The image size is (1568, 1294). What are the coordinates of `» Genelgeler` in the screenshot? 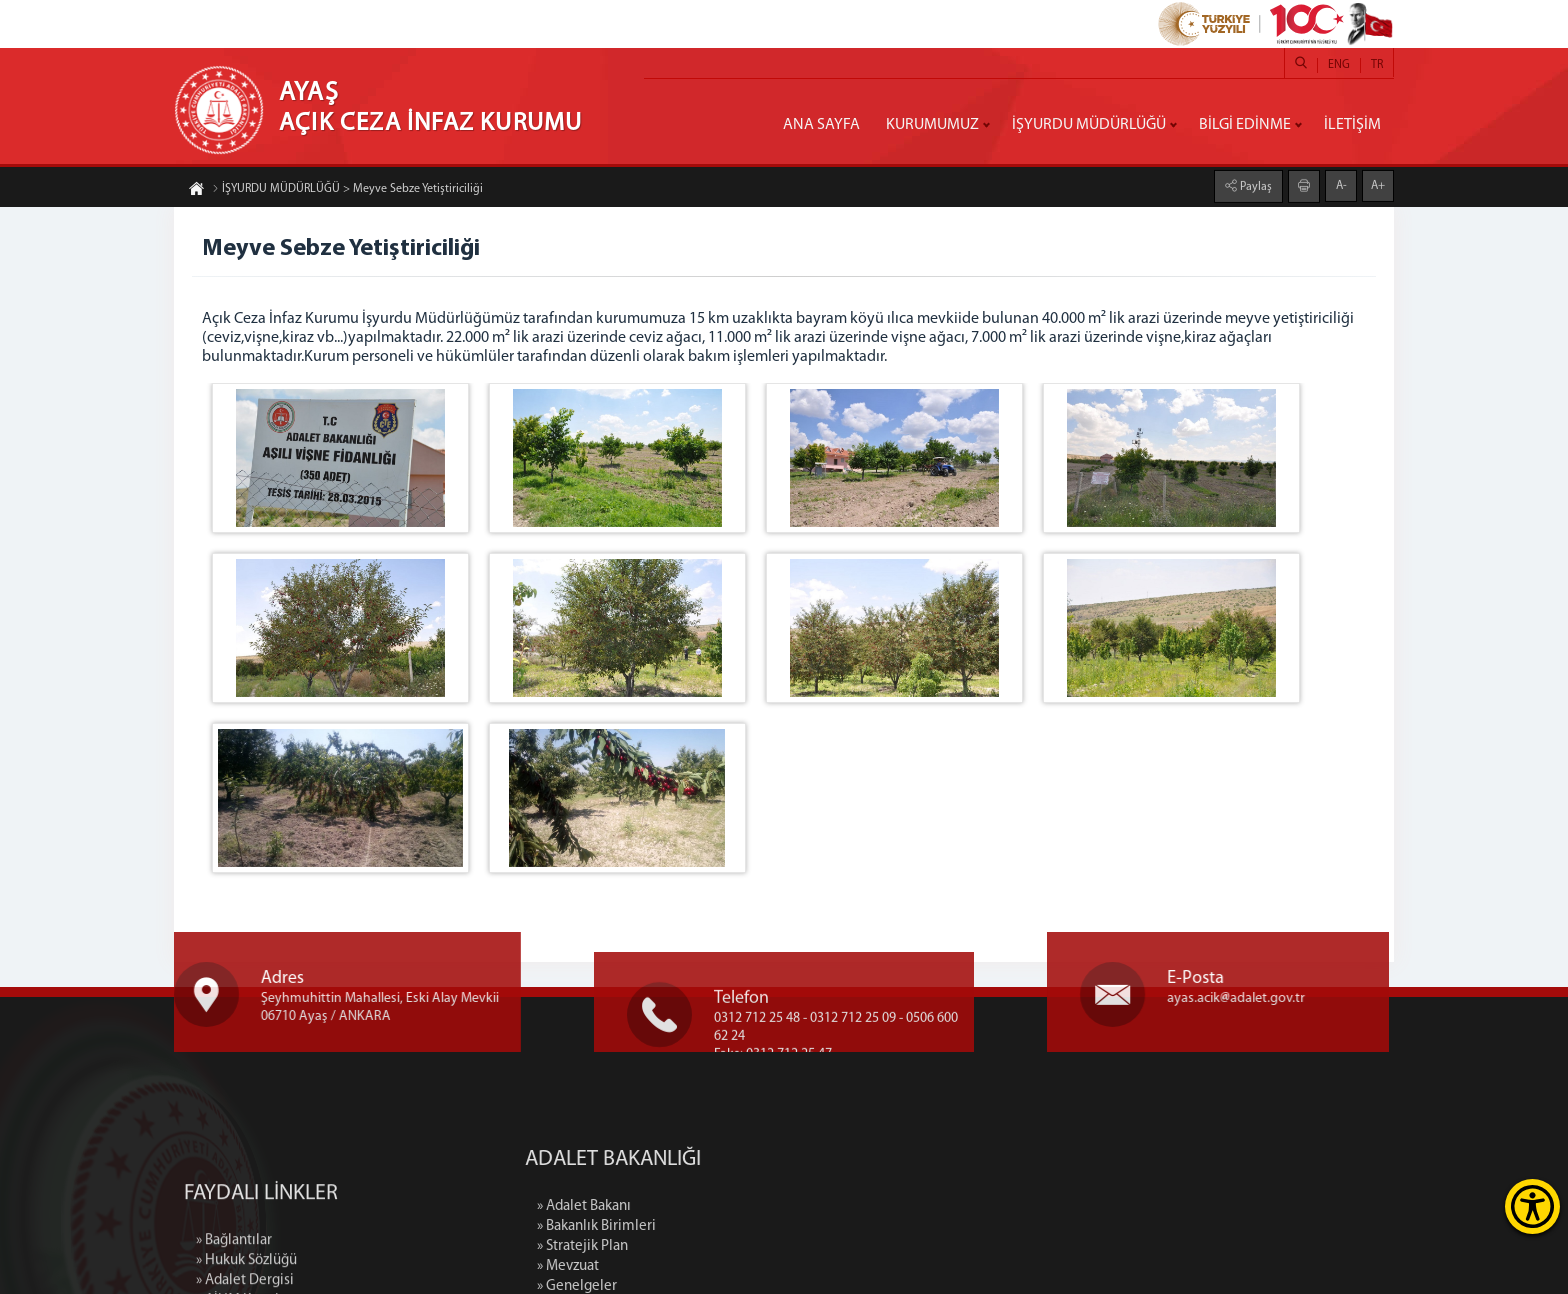 It's located at (731, 1133).